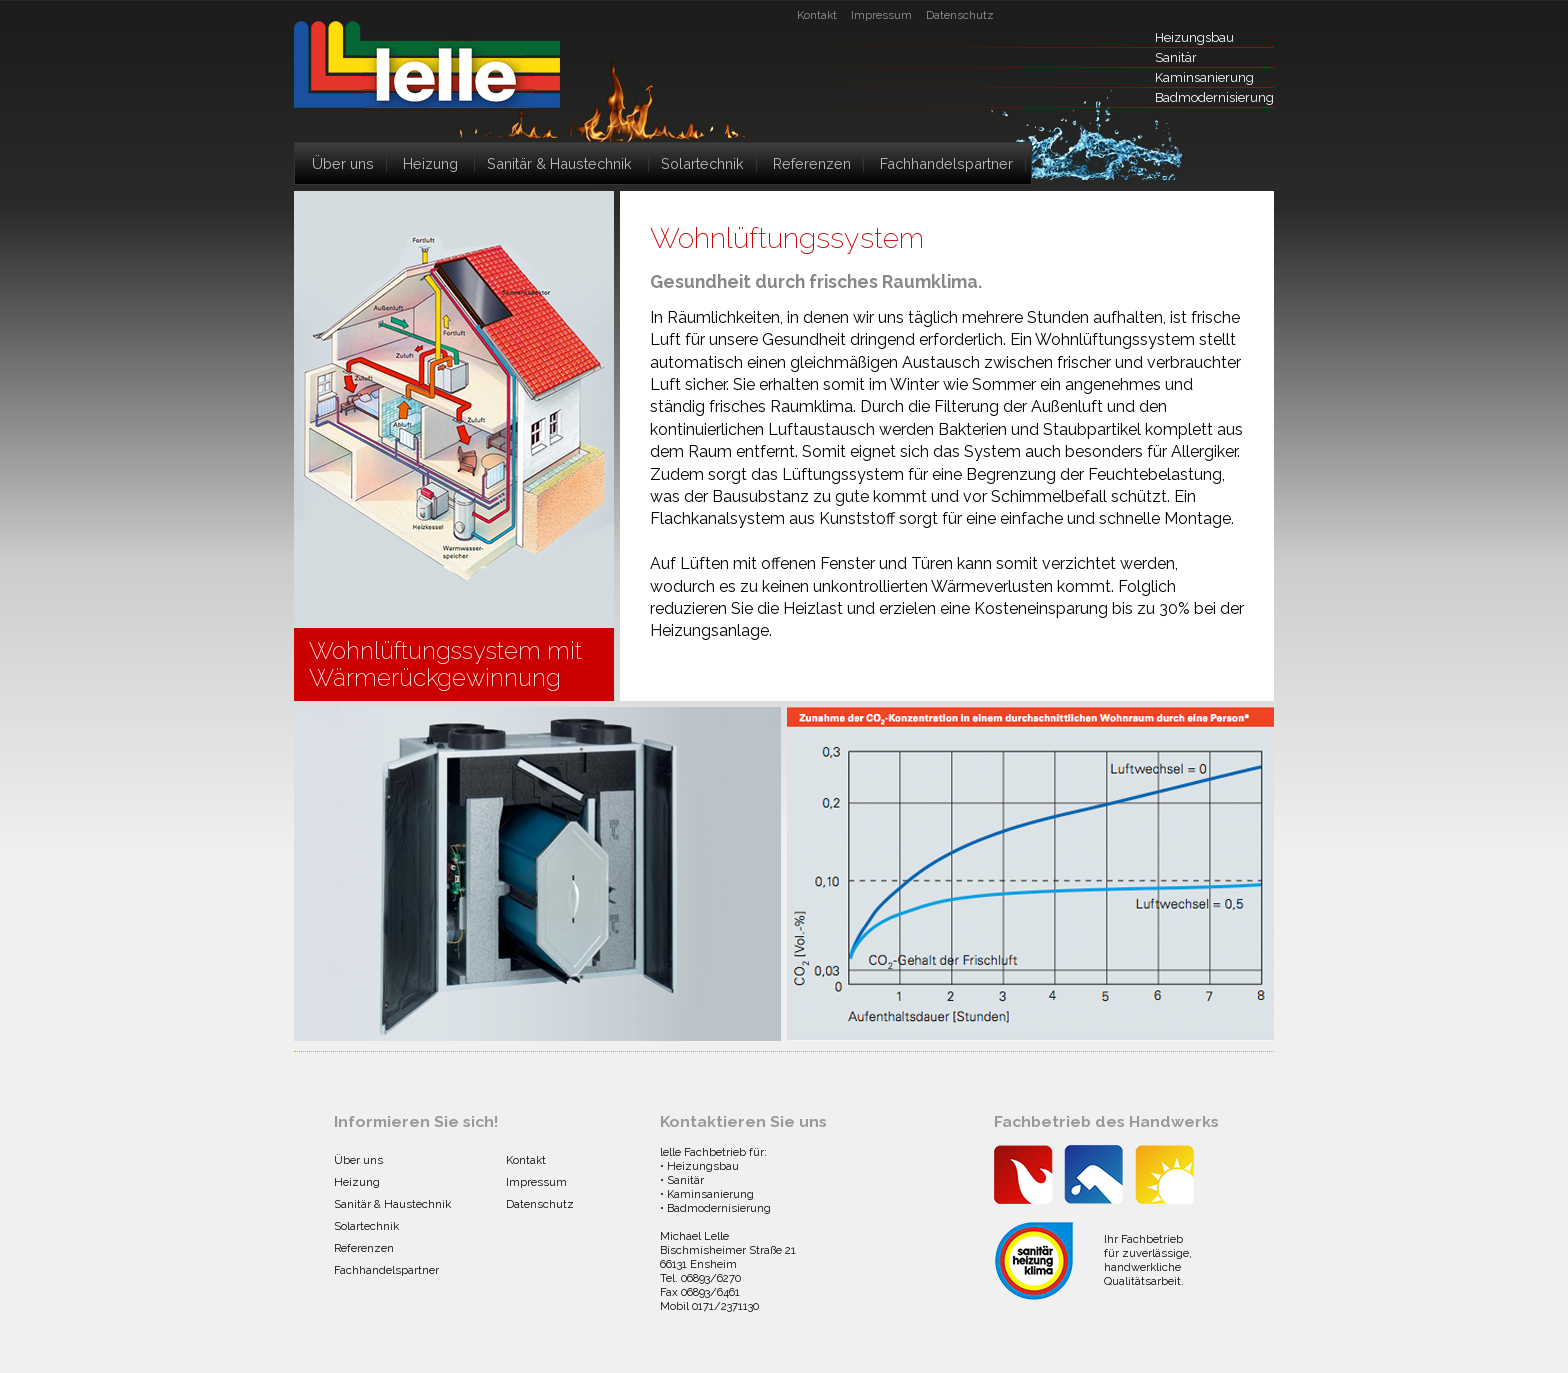 The image size is (1568, 1373). I want to click on Kontakt, so click(817, 15).